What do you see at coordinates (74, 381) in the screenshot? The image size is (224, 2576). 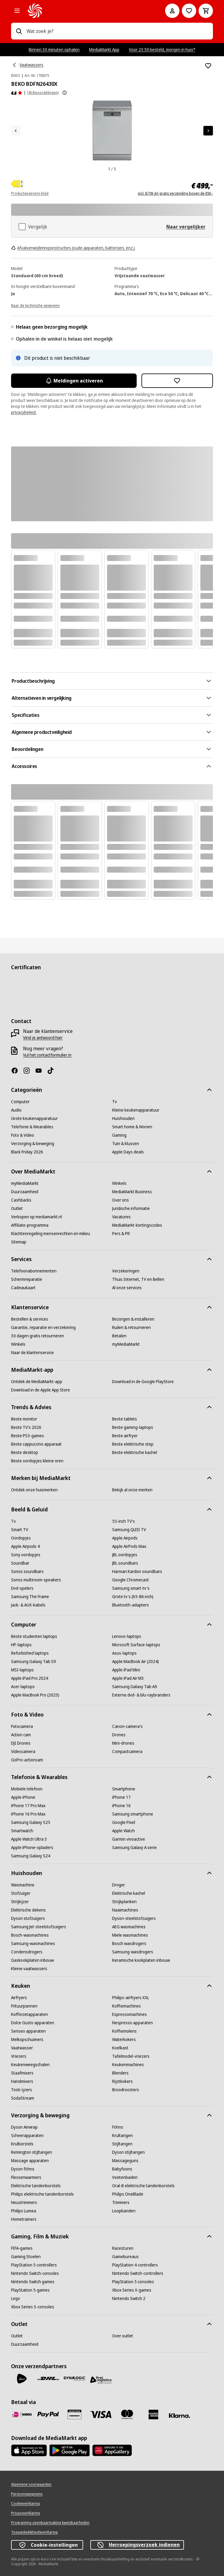 I see `Meldingen activeren` at bounding box center [74, 381].